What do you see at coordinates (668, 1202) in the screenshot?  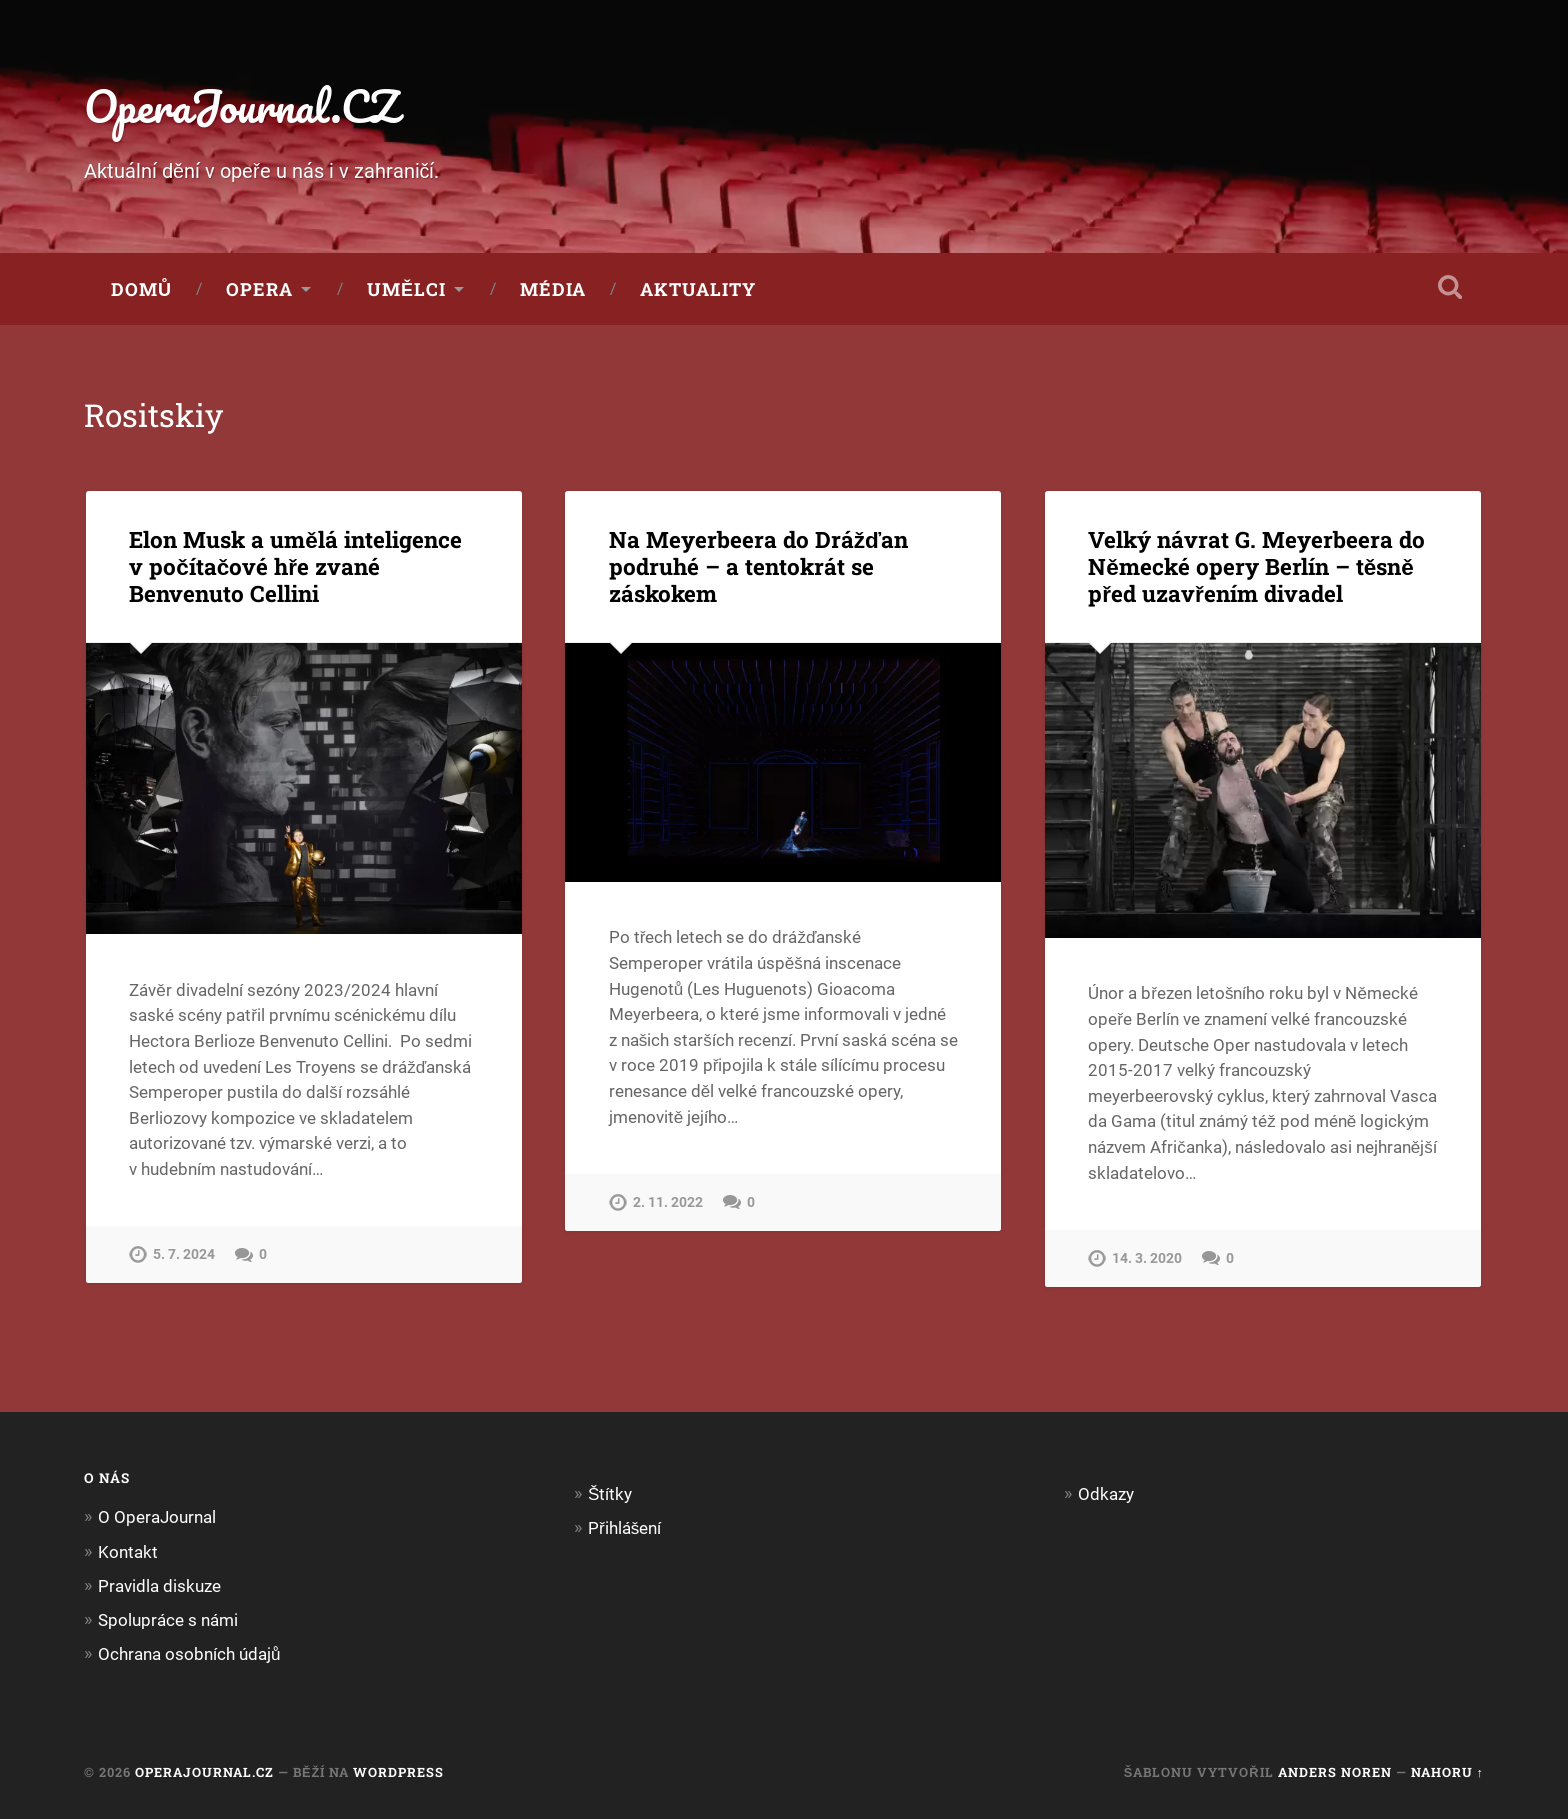 I see `2. 11. 2022` at bounding box center [668, 1202].